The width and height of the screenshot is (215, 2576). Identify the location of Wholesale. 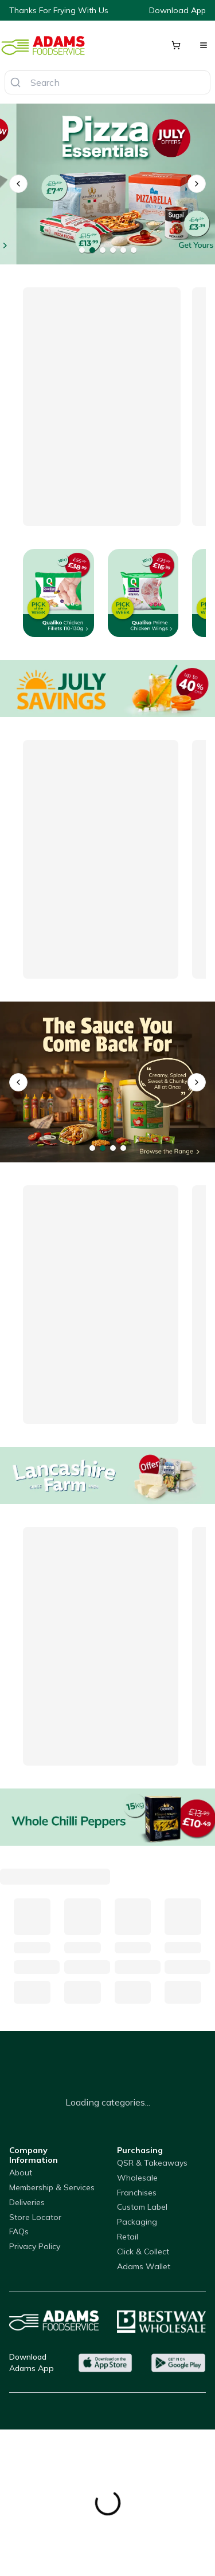
(137, 2178).